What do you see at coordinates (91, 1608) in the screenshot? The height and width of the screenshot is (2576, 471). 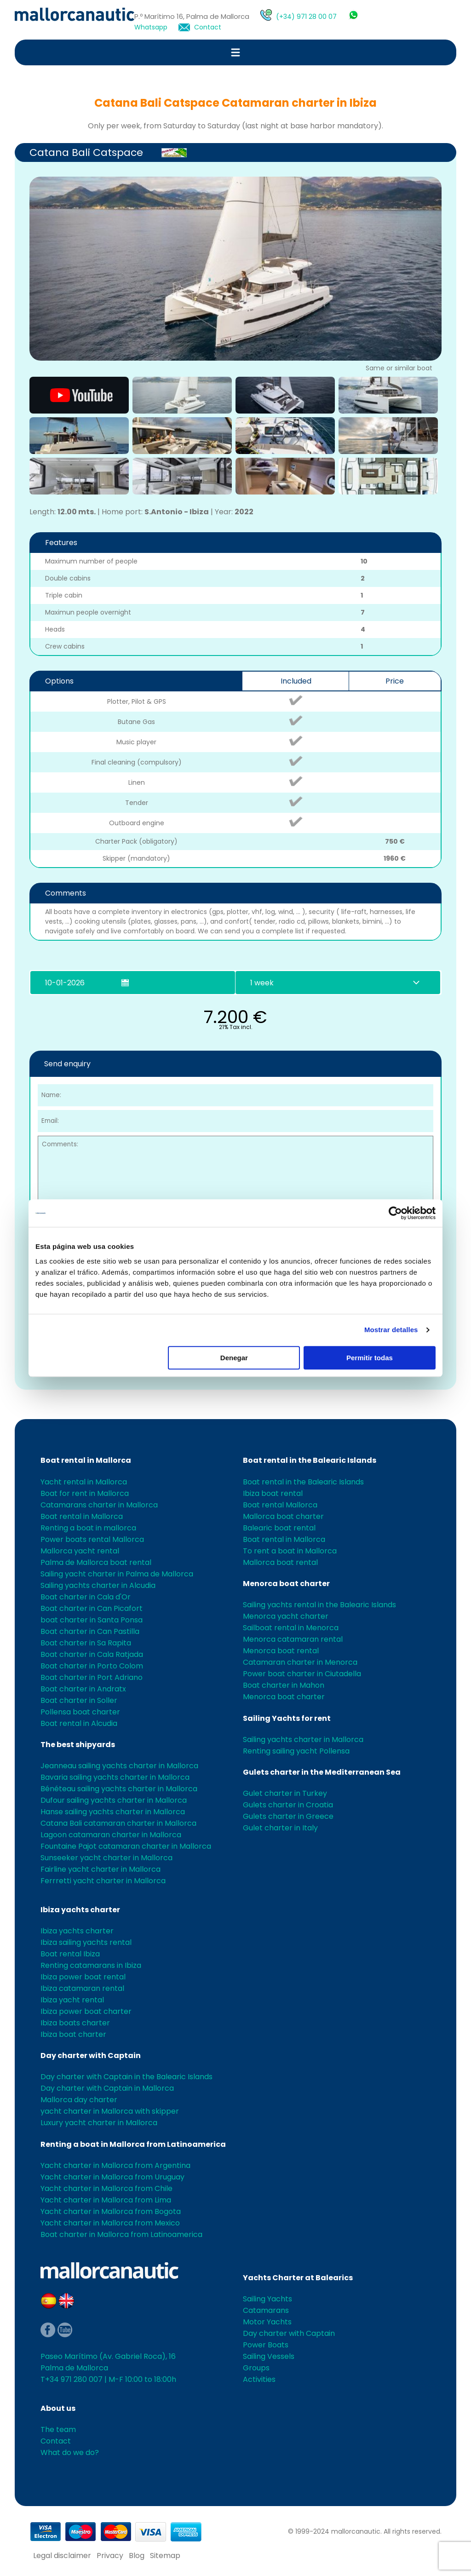 I see `Boat charter in Can Picafort` at bounding box center [91, 1608].